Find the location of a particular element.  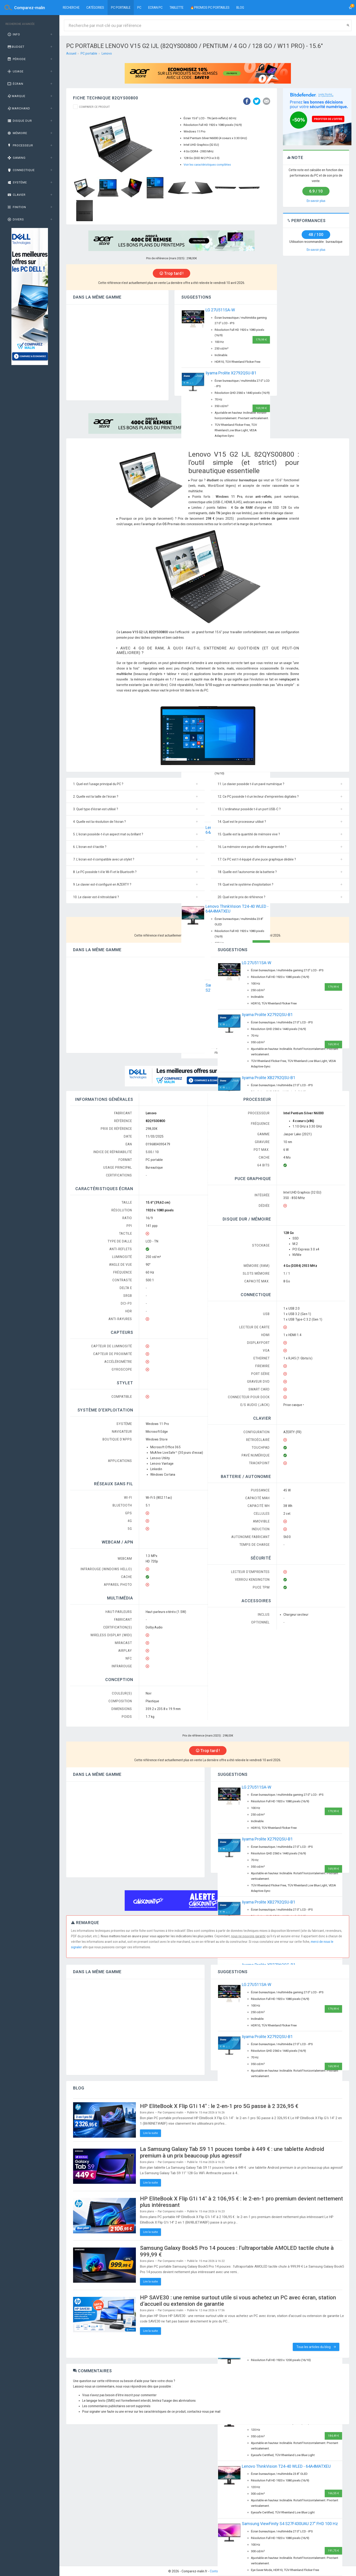

En savoir plus is located at coordinates (316, 201).